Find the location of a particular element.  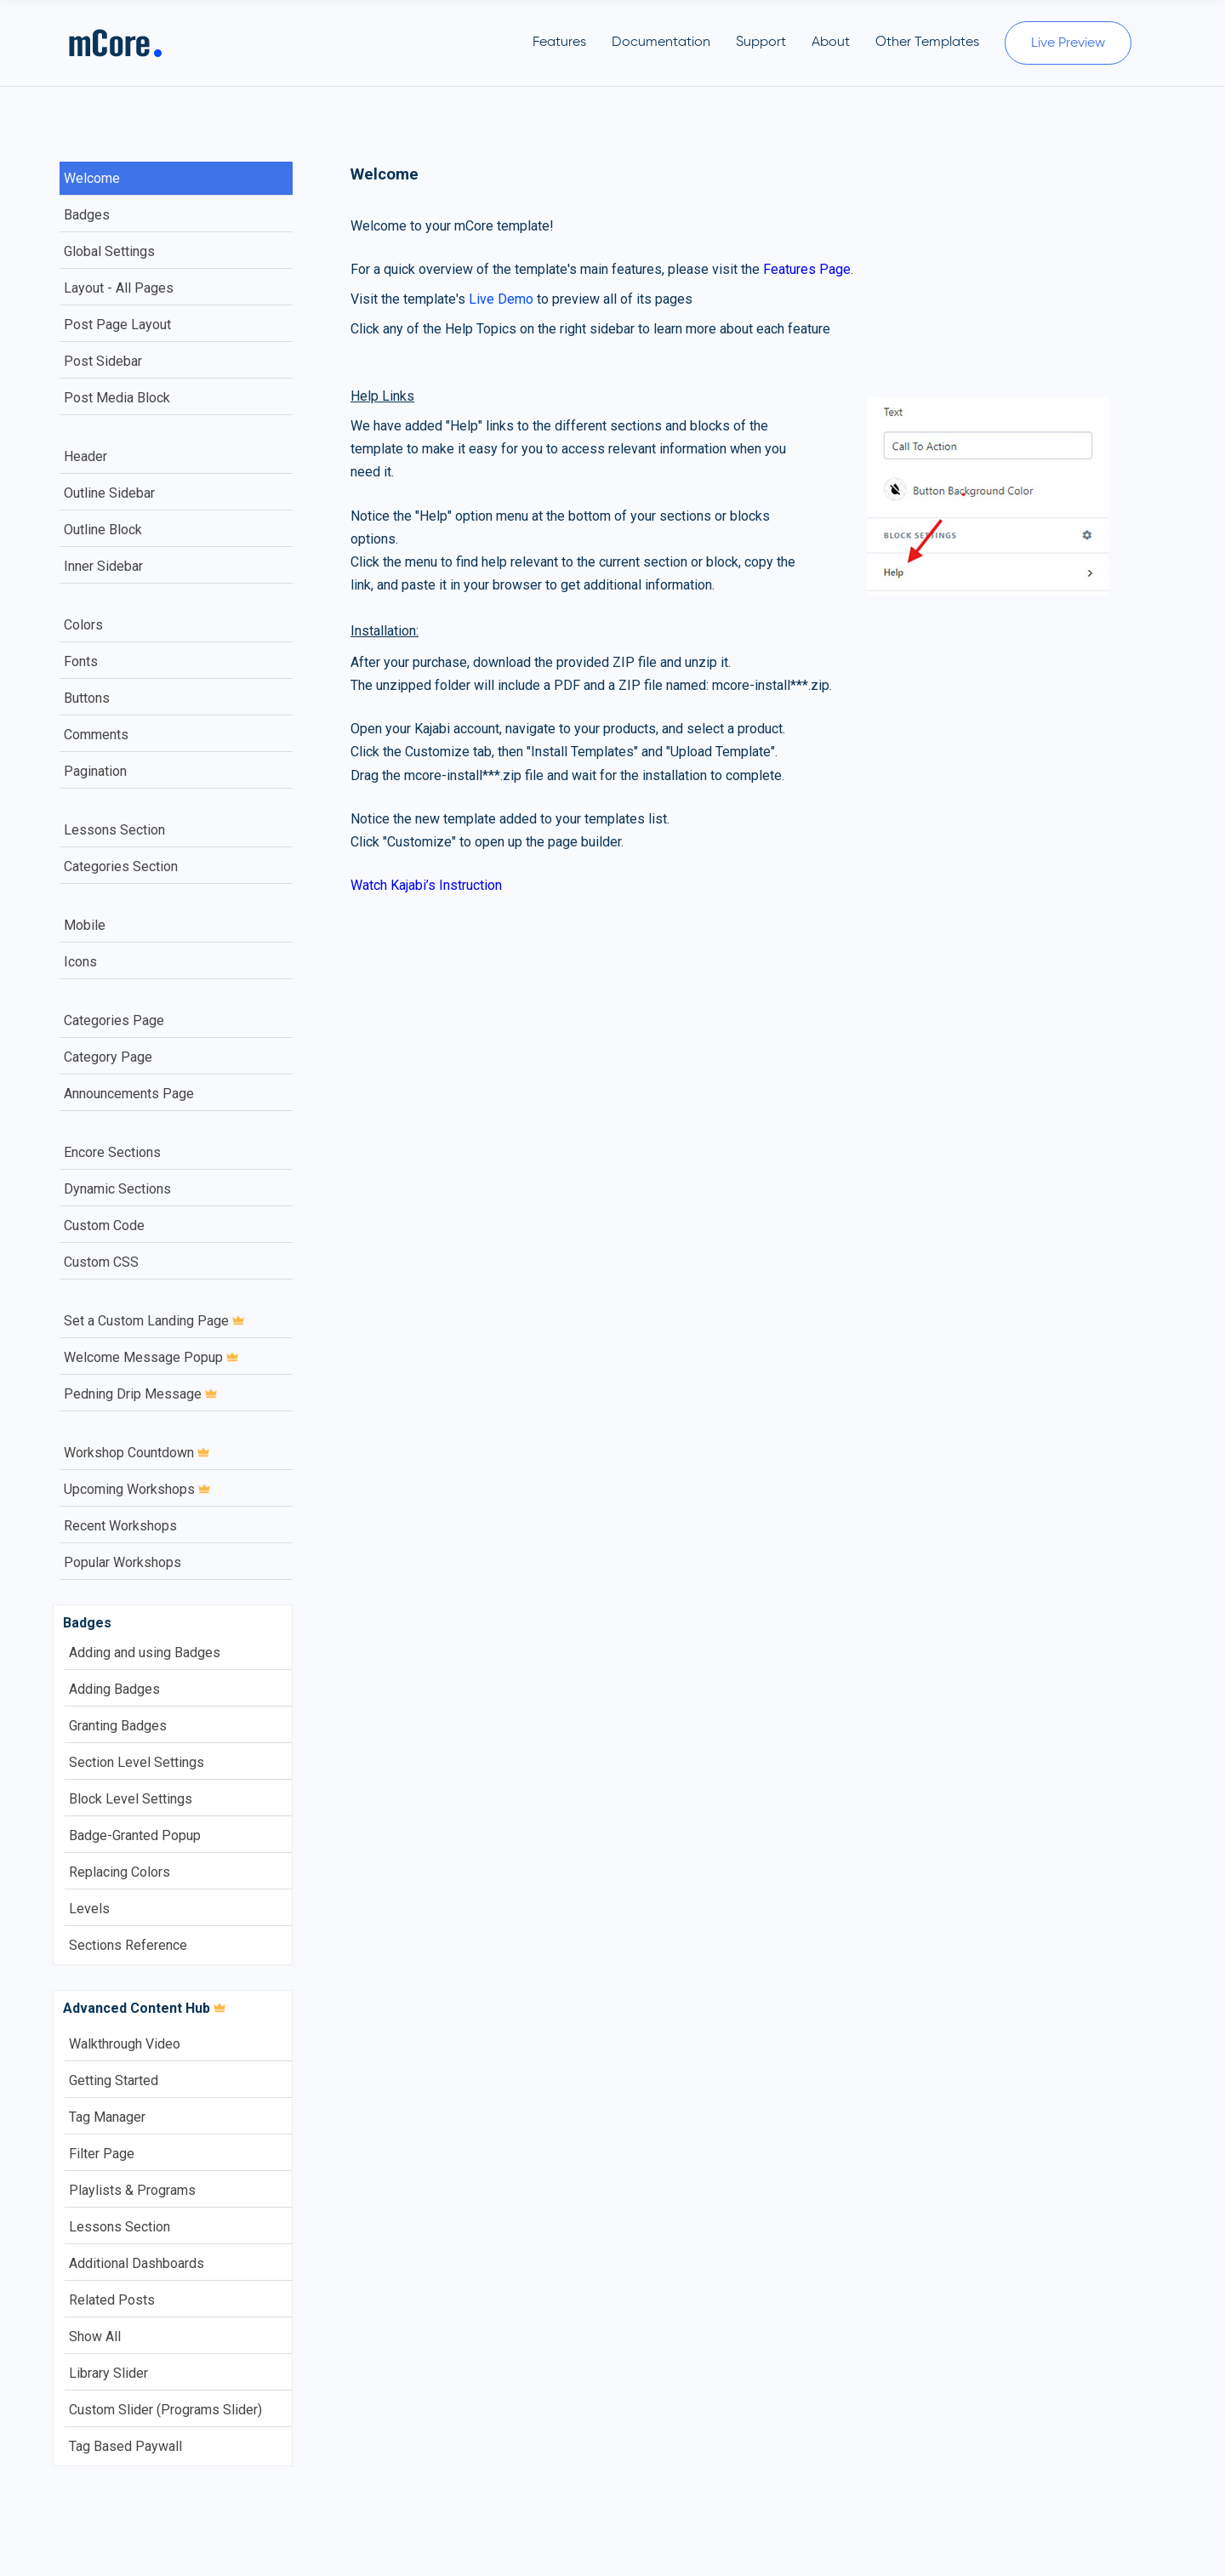

Post Sidebar is located at coordinates (103, 361).